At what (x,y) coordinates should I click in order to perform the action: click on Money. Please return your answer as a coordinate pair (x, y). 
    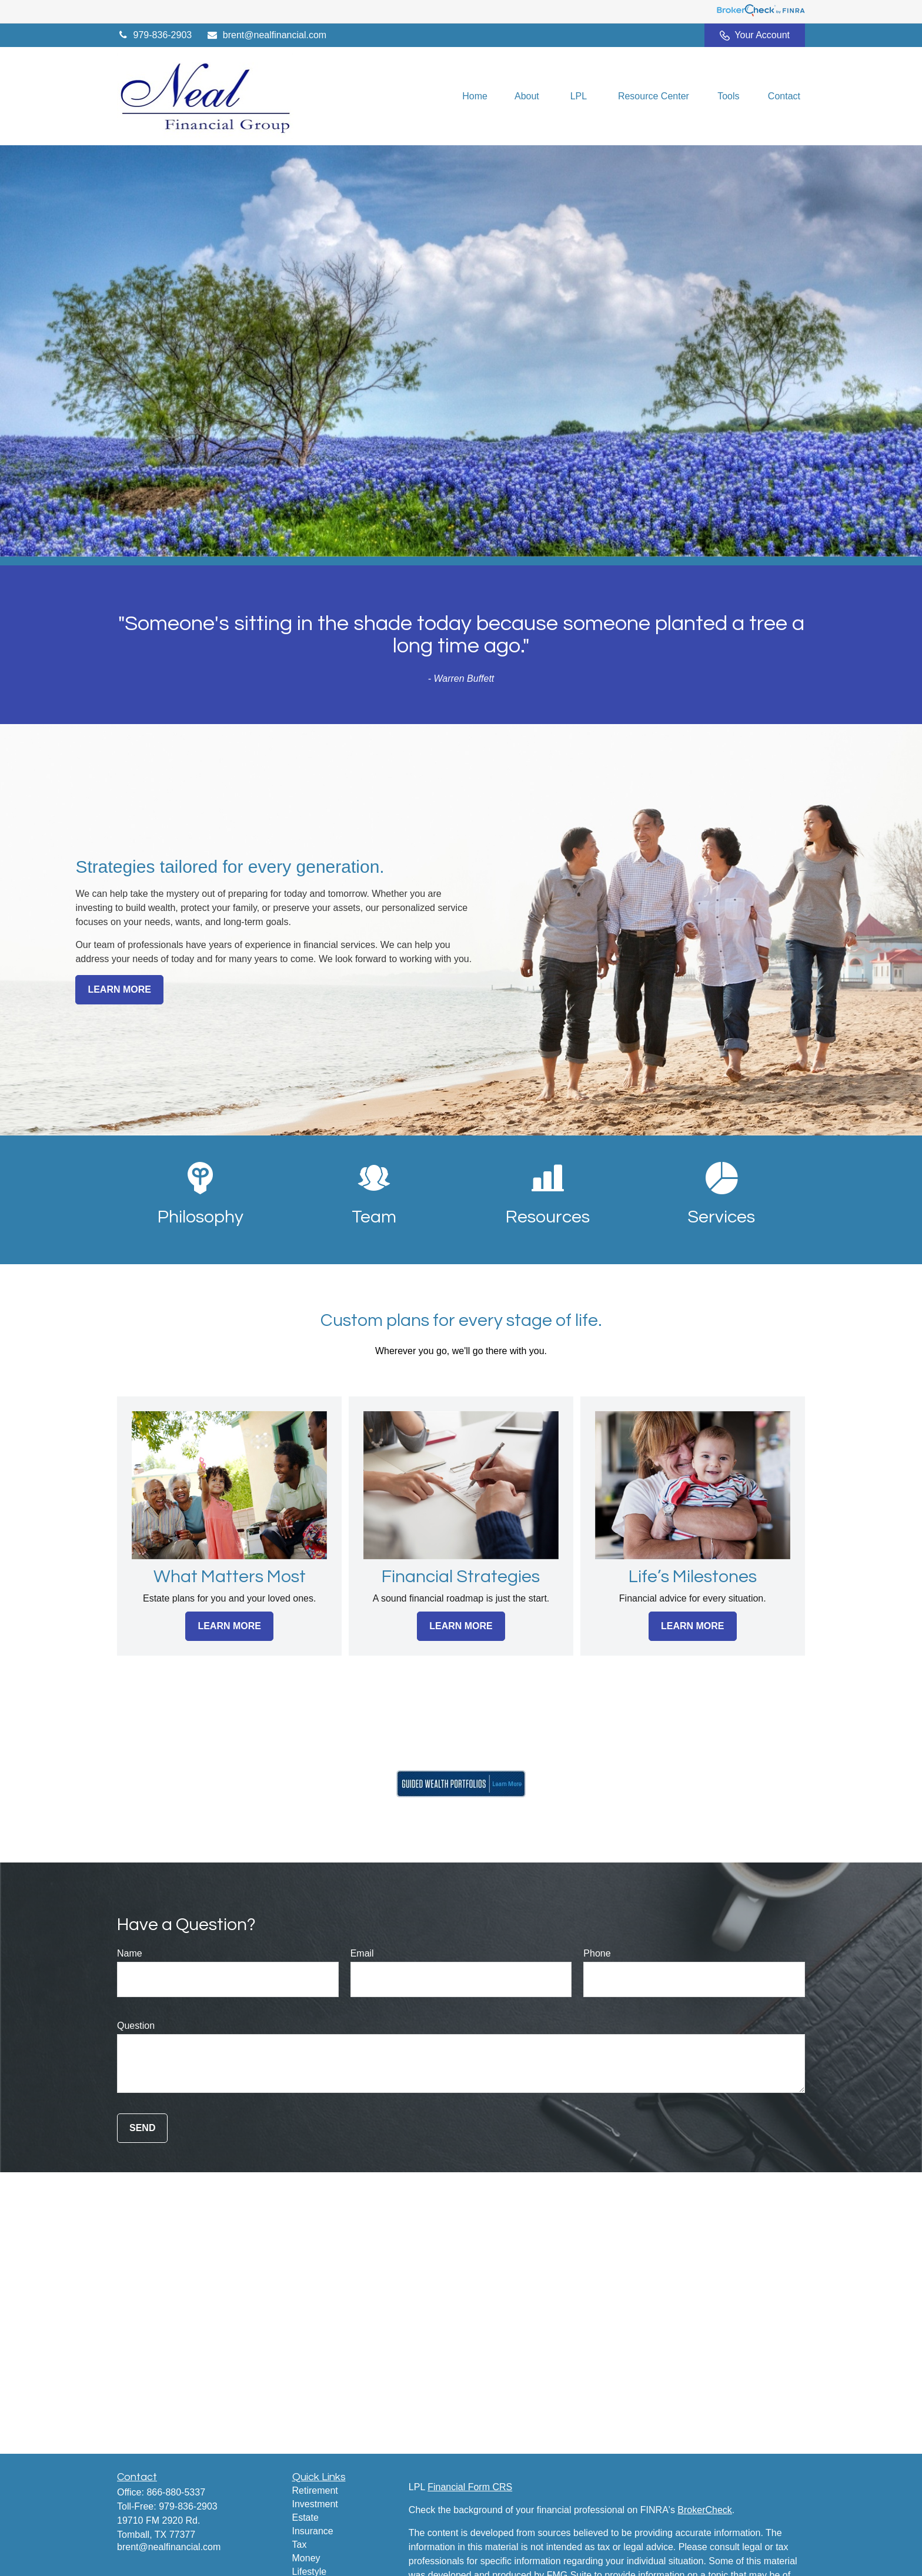
    Looking at the image, I should click on (306, 2558).